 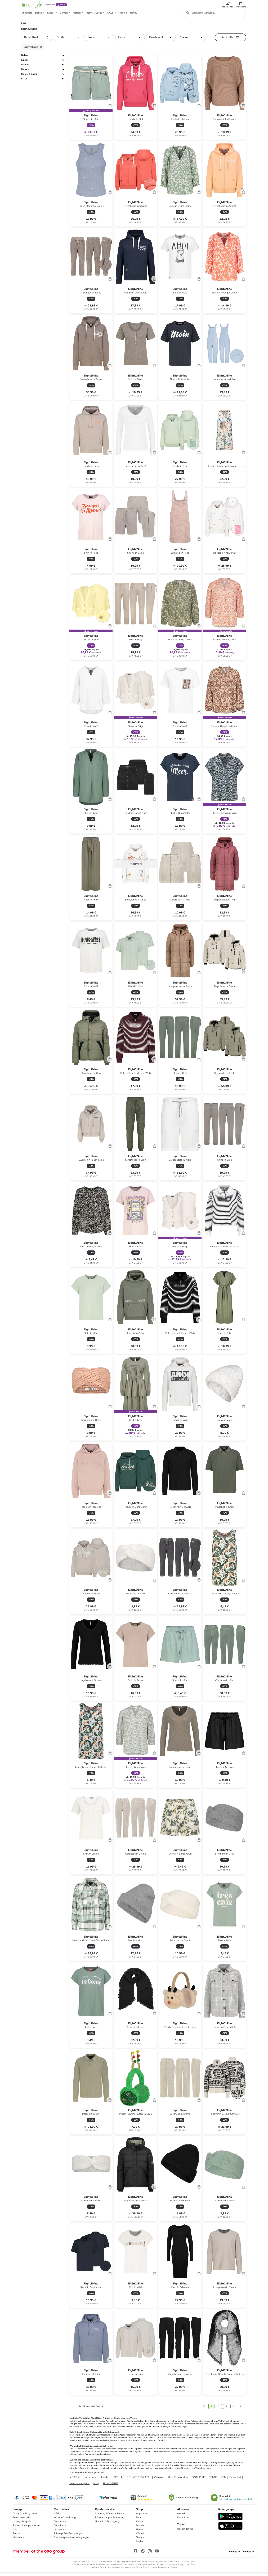 What do you see at coordinates (213, 2480) in the screenshot?
I see `ET NOS` at bounding box center [213, 2480].